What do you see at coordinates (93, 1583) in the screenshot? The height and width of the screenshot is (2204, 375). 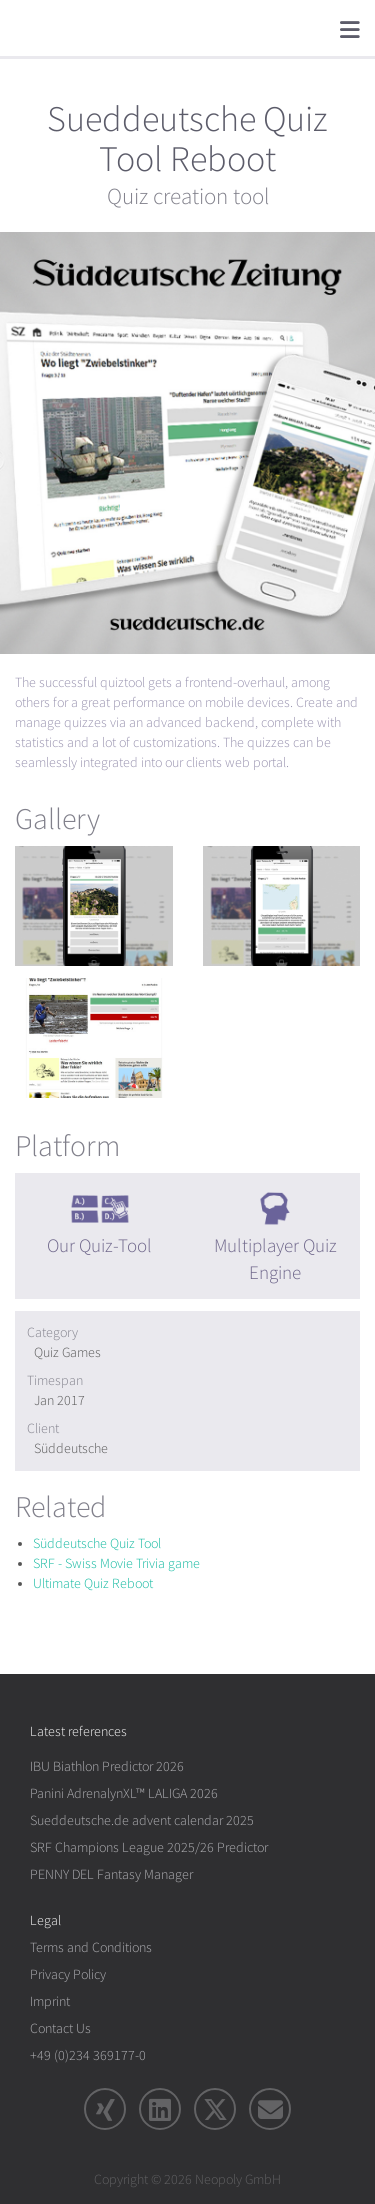 I see `Ultimate Quiz Reboot` at bounding box center [93, 1583].